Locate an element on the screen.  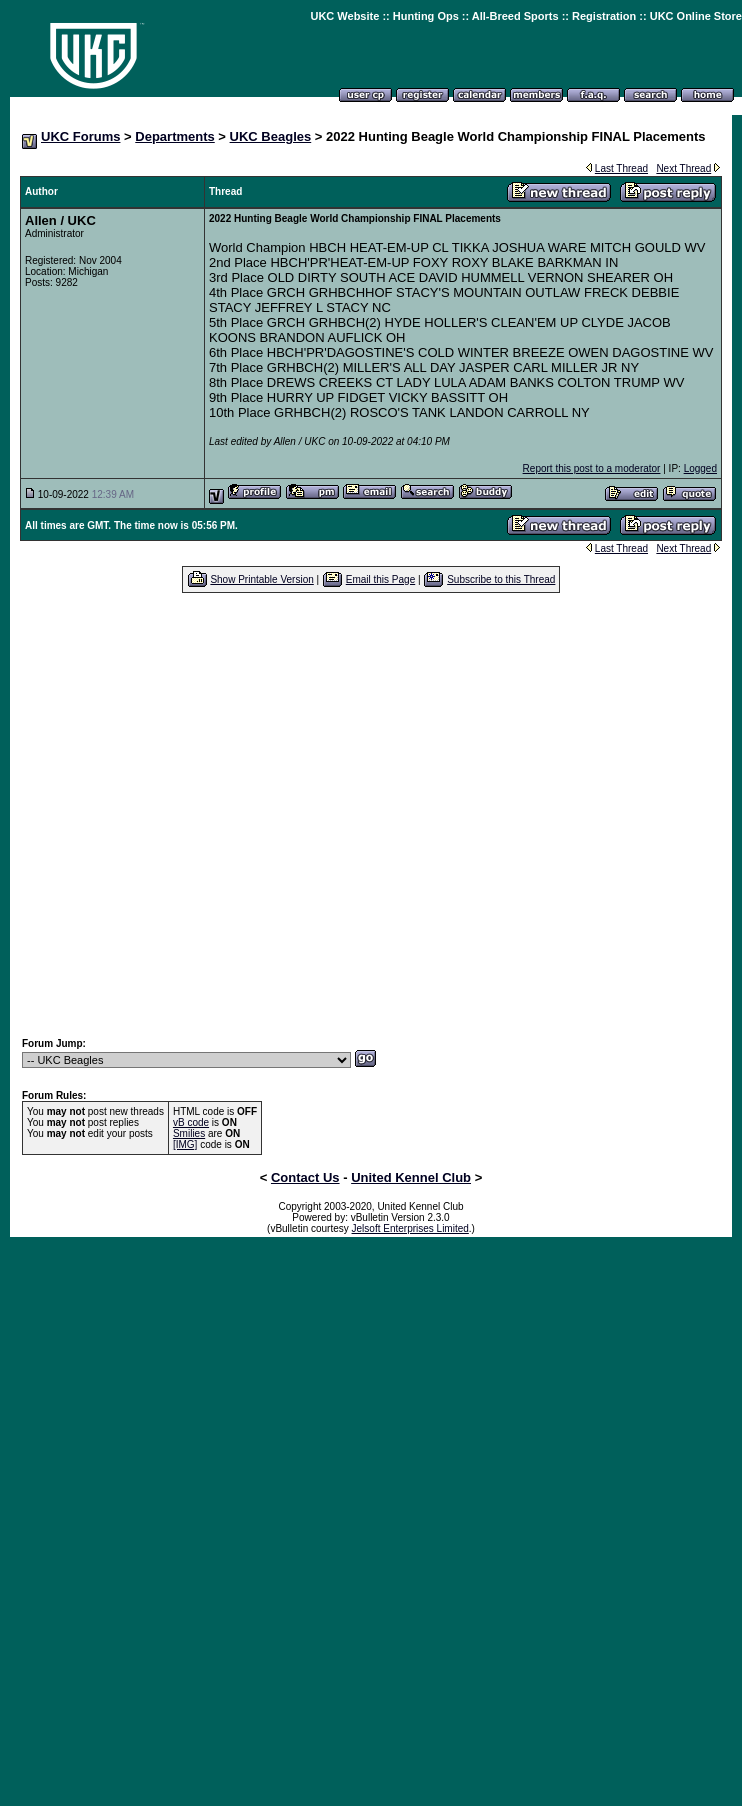
UKC Website is located at coordinates (344, 16).